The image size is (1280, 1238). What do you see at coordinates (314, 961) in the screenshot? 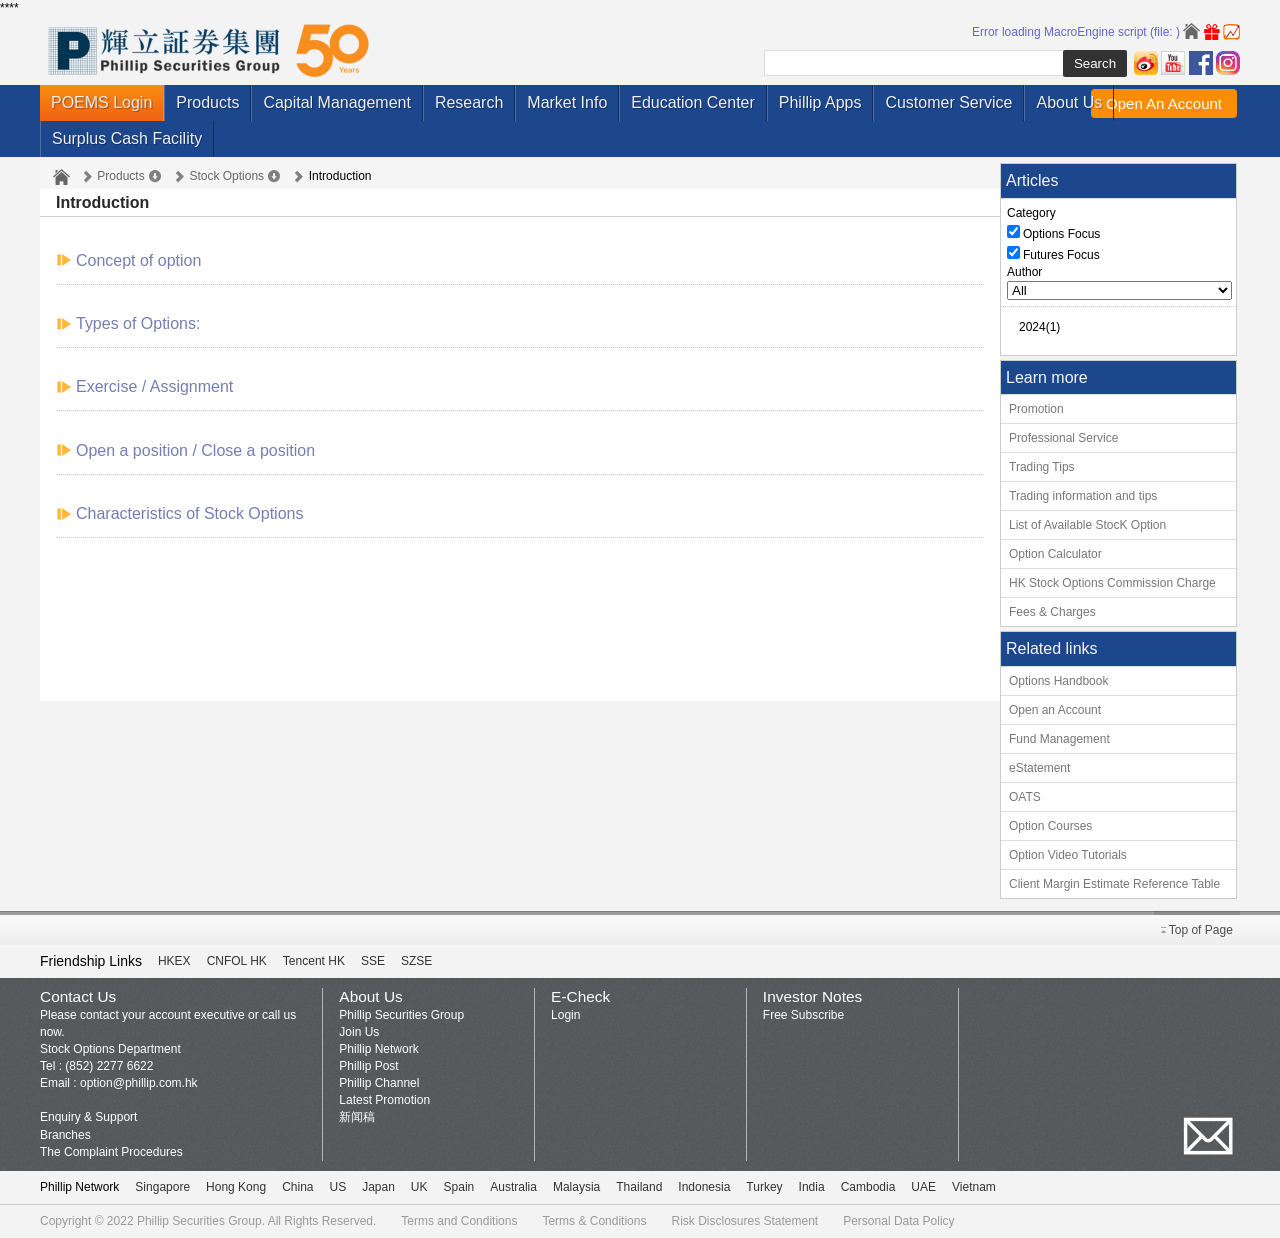
I see `Tencent HK` at bounding box center [314, 961].